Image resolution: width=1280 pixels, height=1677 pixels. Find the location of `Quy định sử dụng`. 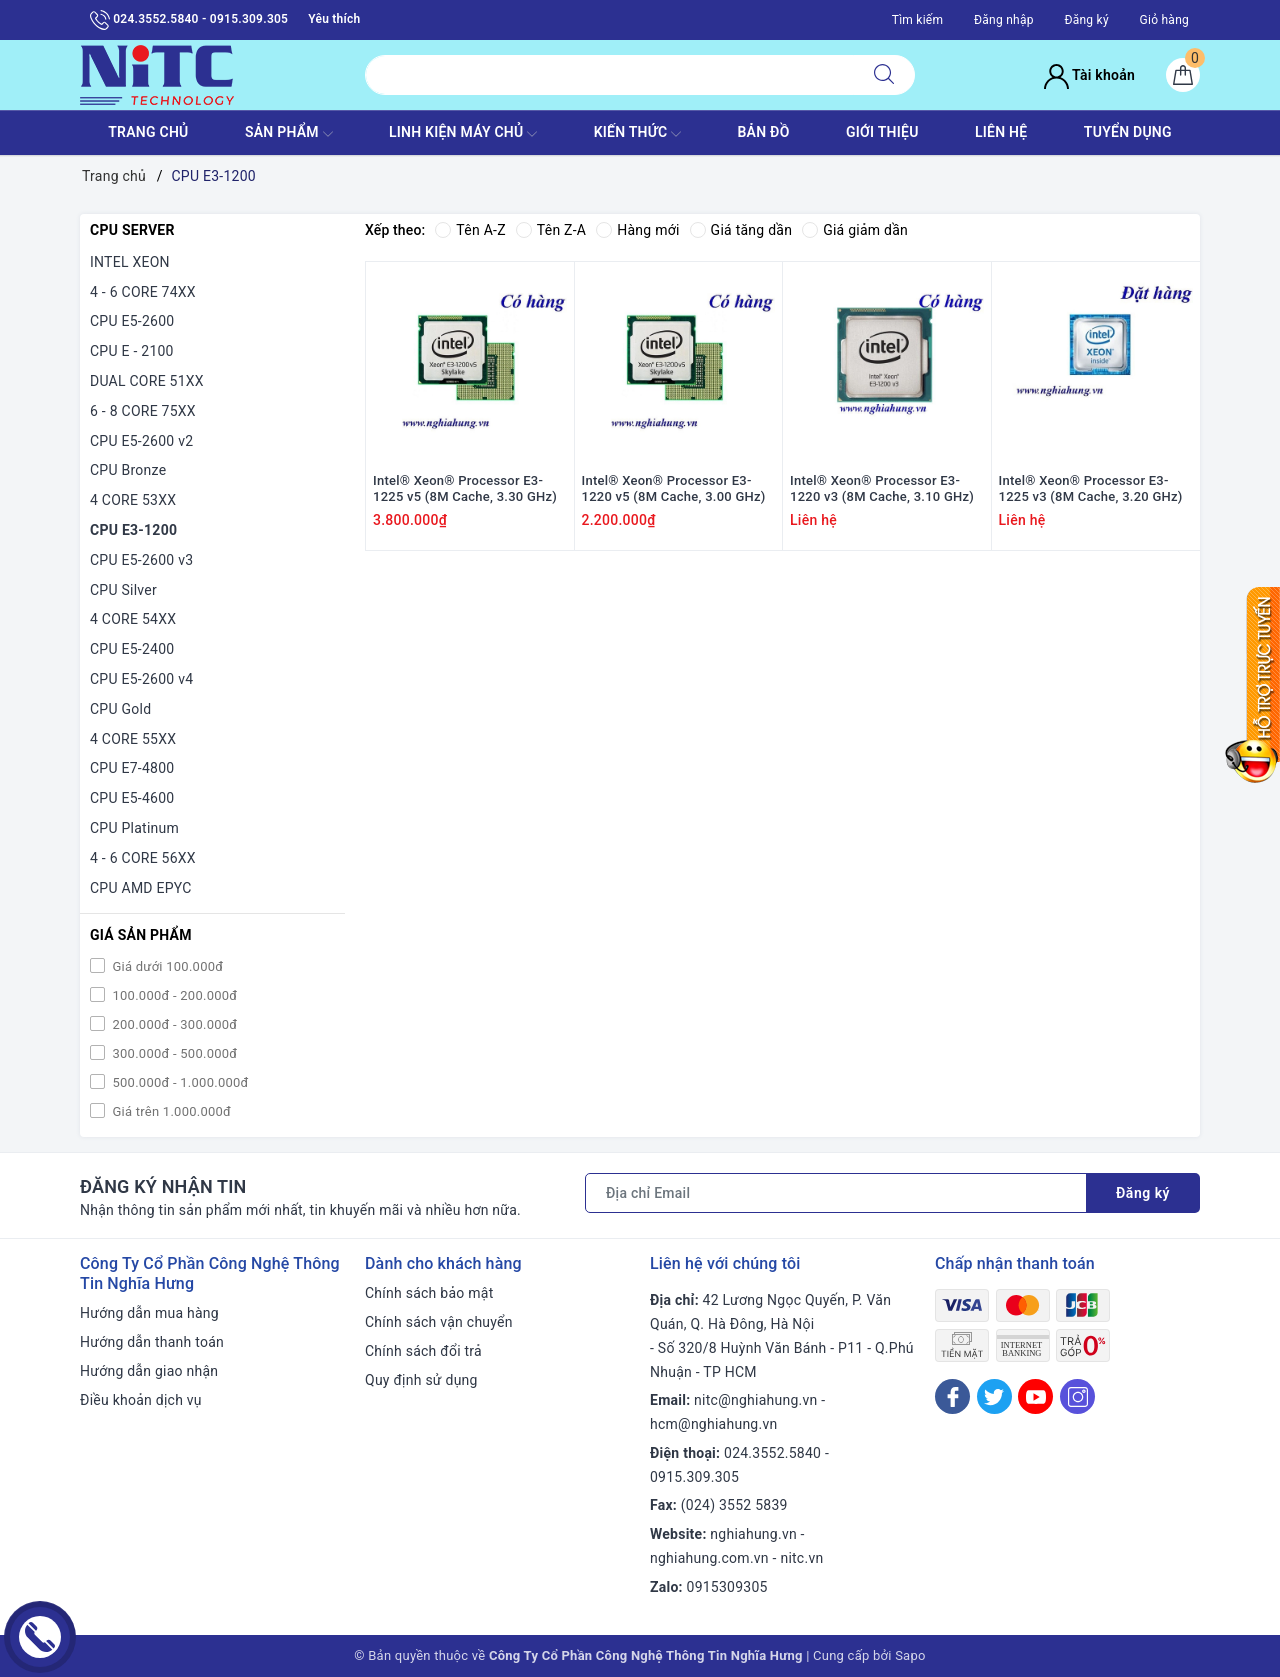

Quy định sử dụng is located at coordinates (421, 1380).